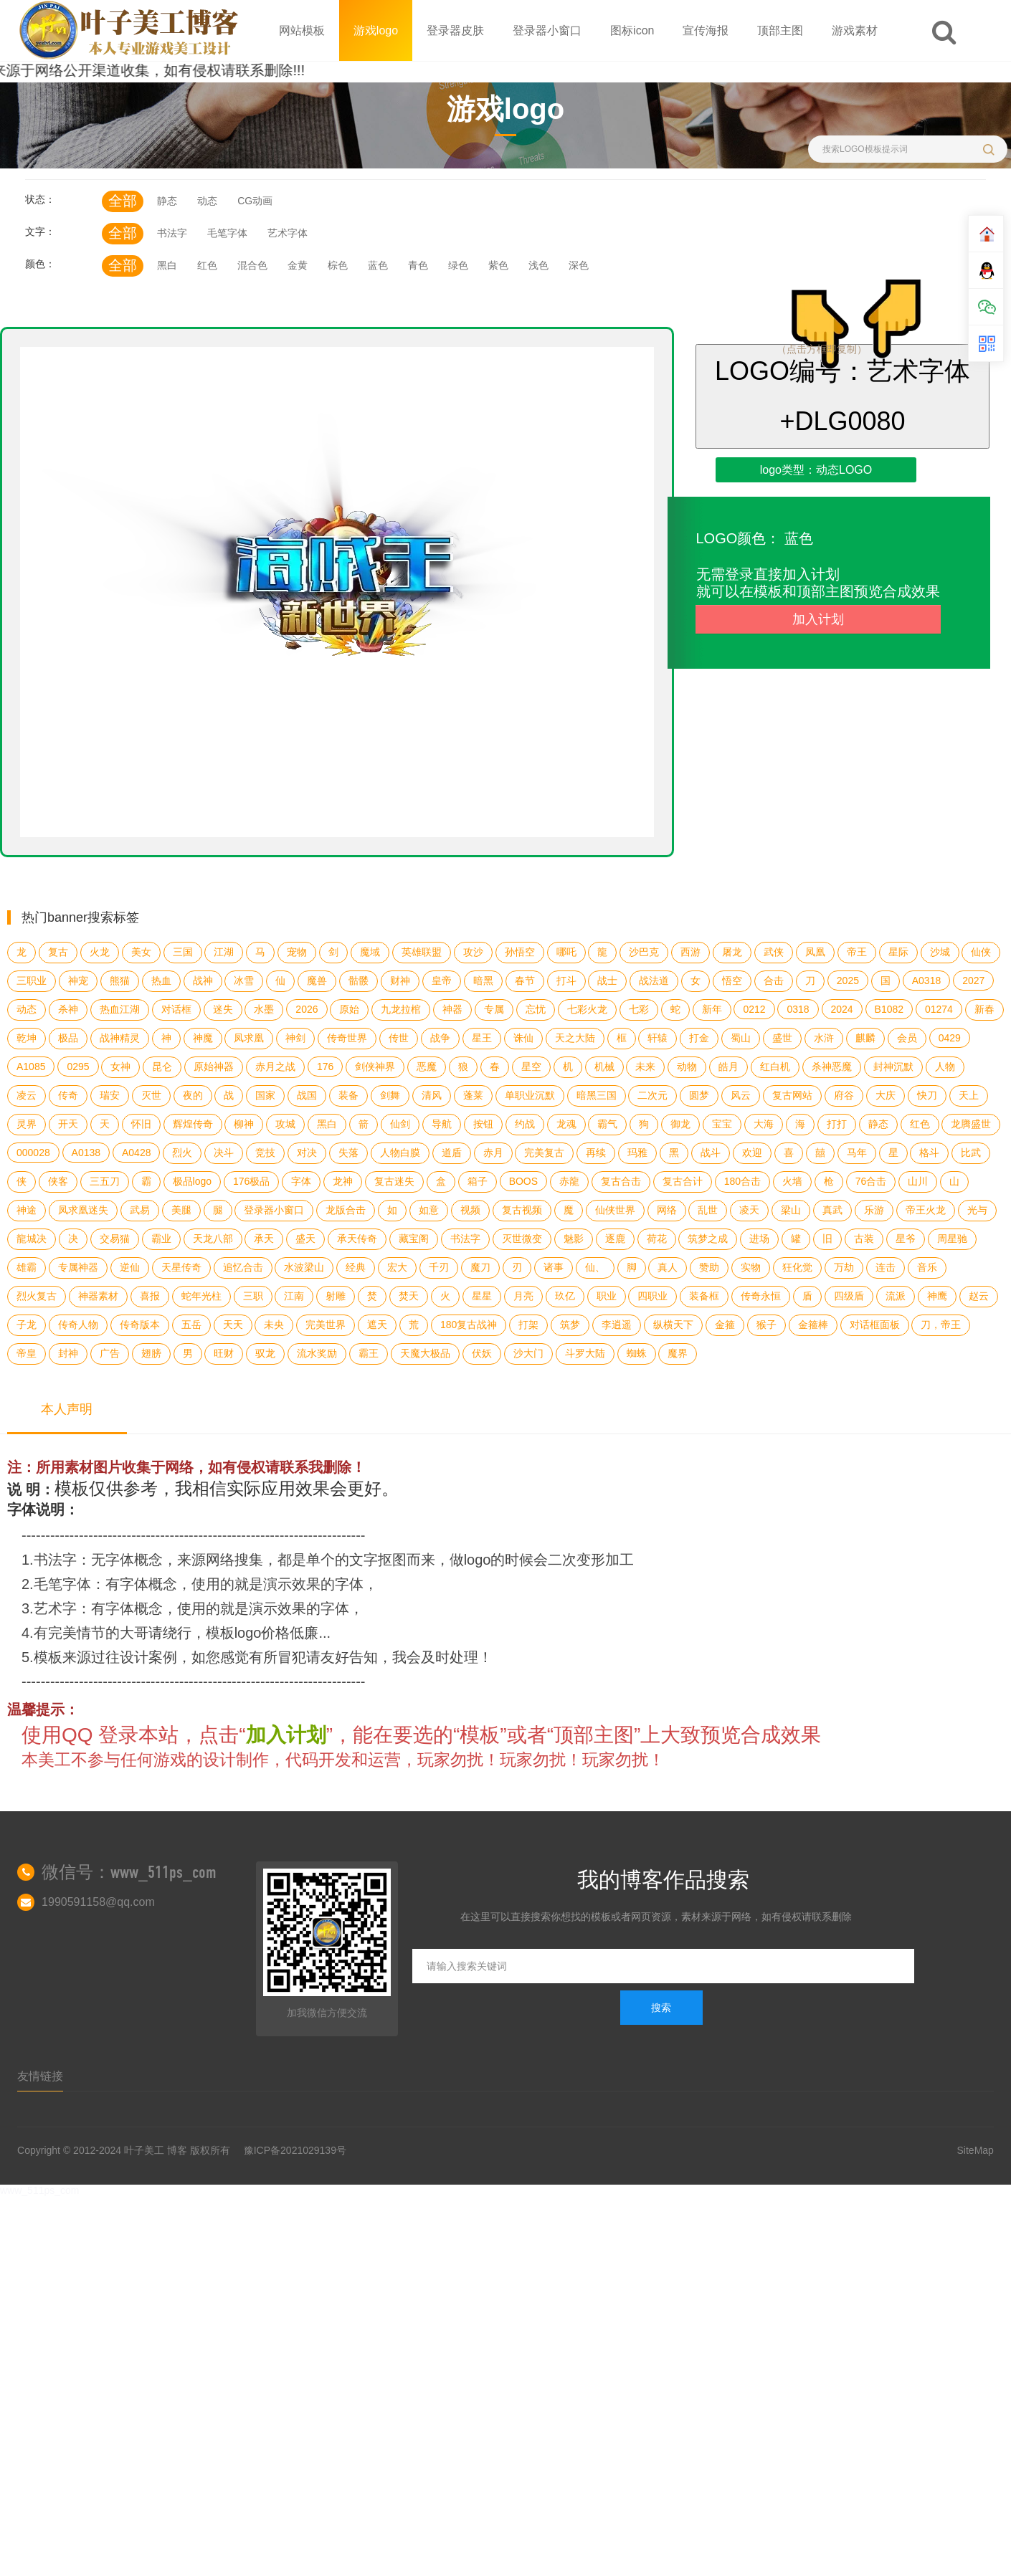  What do you see at coordinates (68, 1124) in the screenshot?
I see `开天` at bounding box center [68, 1124].